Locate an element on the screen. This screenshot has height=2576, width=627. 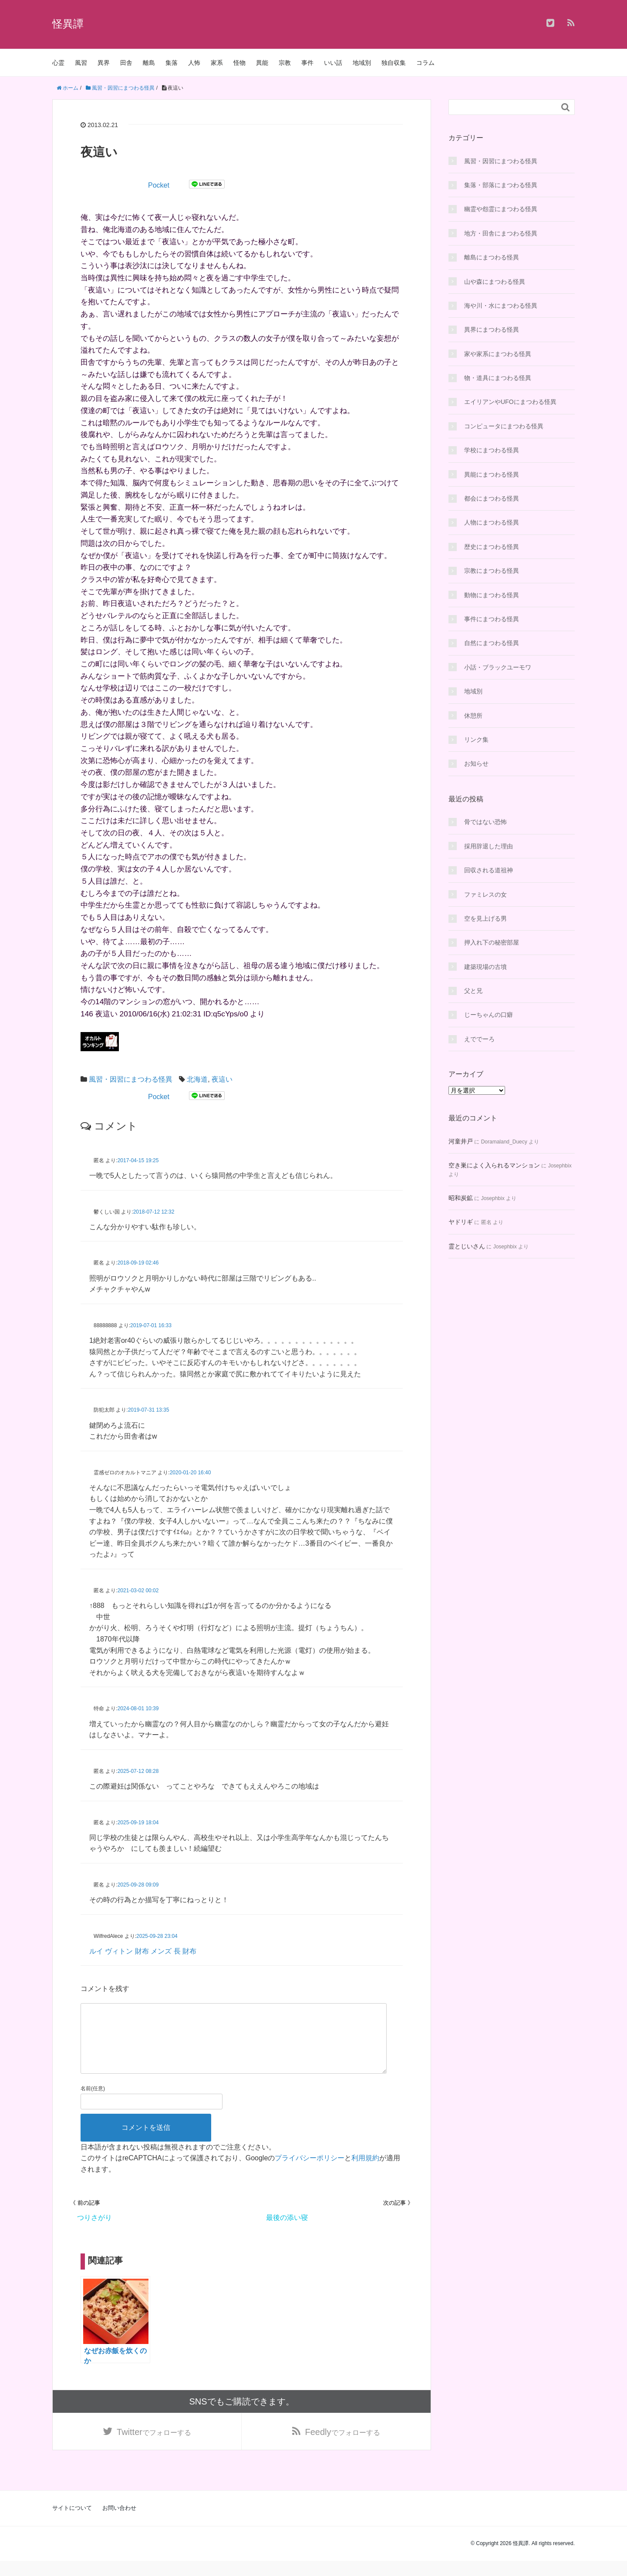
名前(任意) is located at coordinates (93, 2102).